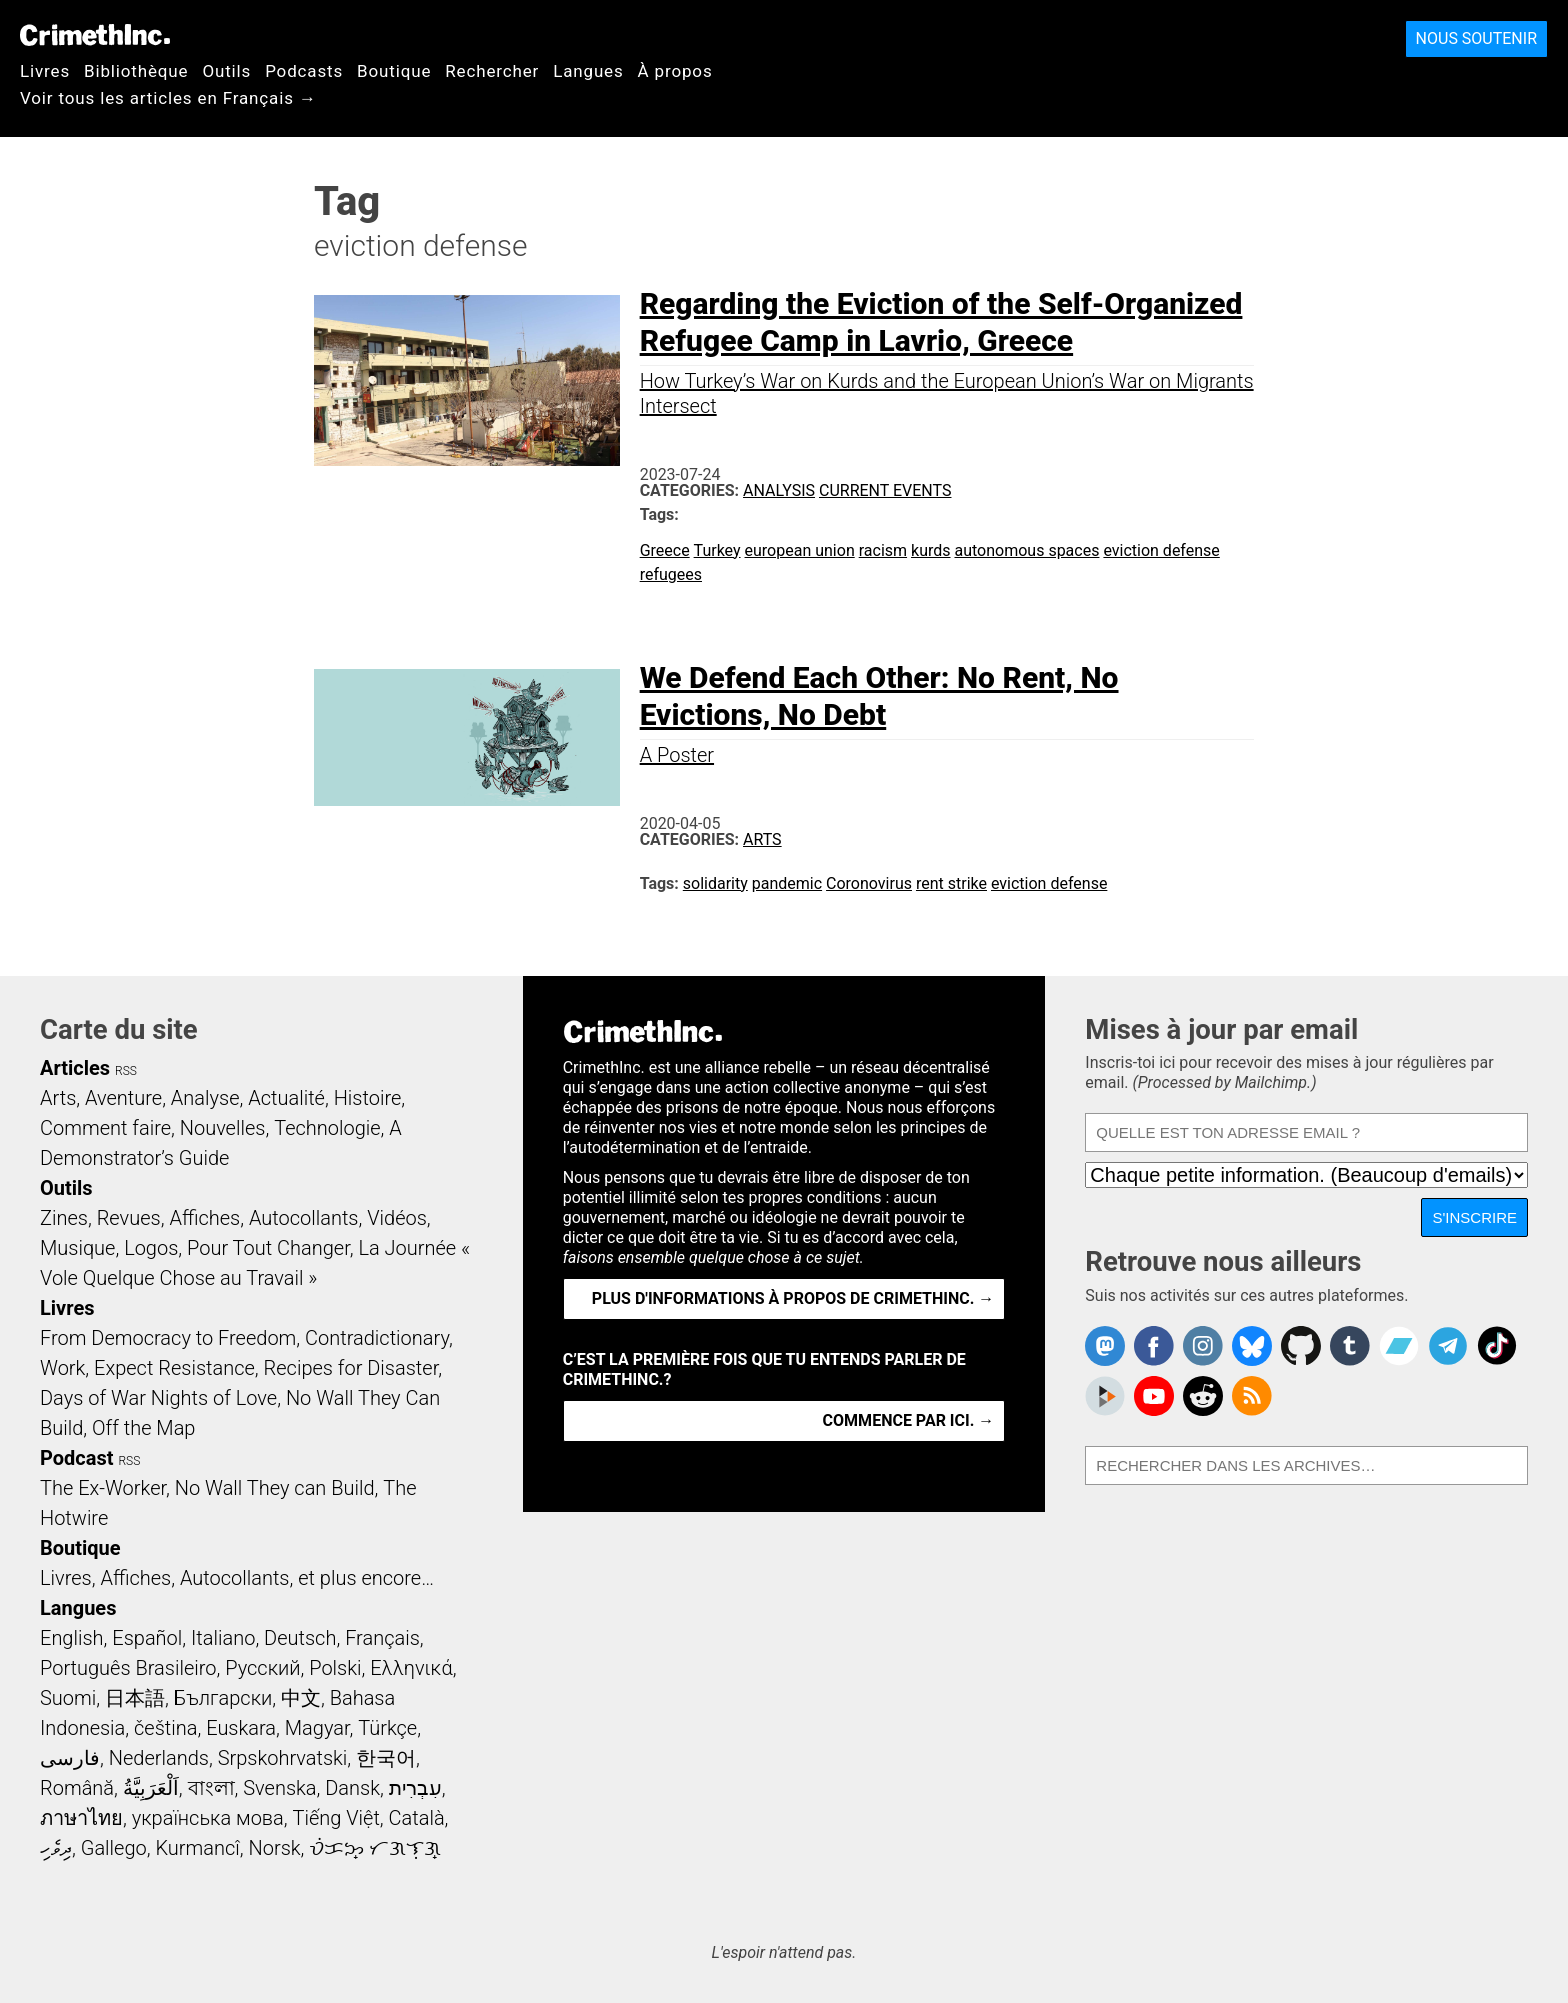 This screenshot has width=1568, height=2003. Describe the element at coordinates (68, 1698) in the screenshot. I see `Suomi` at that location.